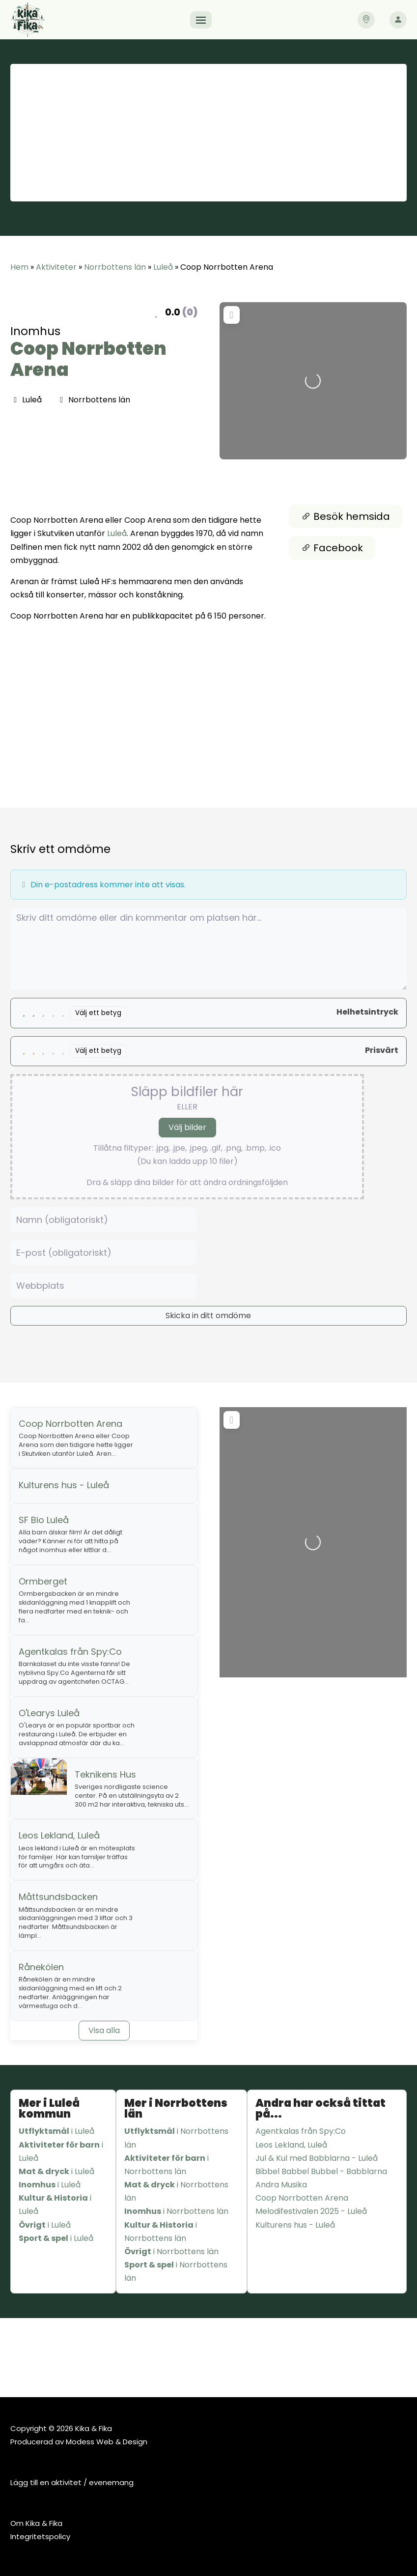  Describe the element at coordinates (311, 2211) in the screenshot. I see `Melodifestivalen 2025 - Luleå` at that location.